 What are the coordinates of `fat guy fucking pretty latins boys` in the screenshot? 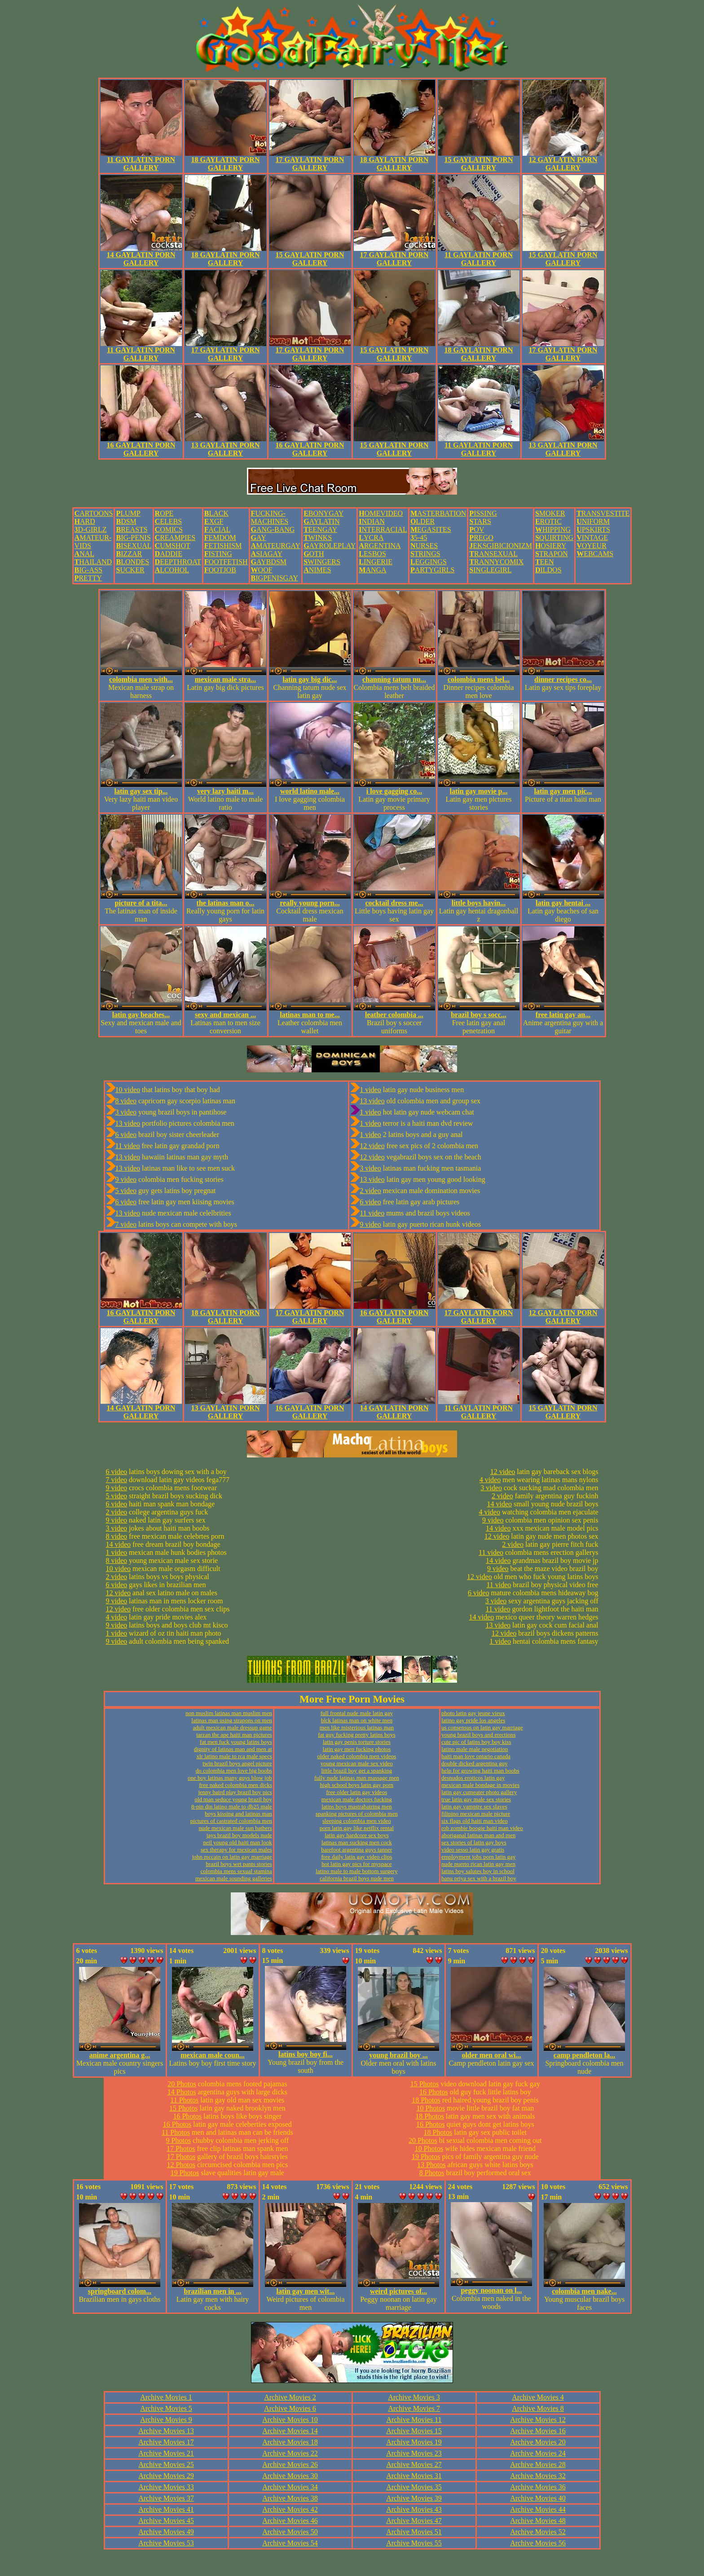 It's located at (356, 1734).